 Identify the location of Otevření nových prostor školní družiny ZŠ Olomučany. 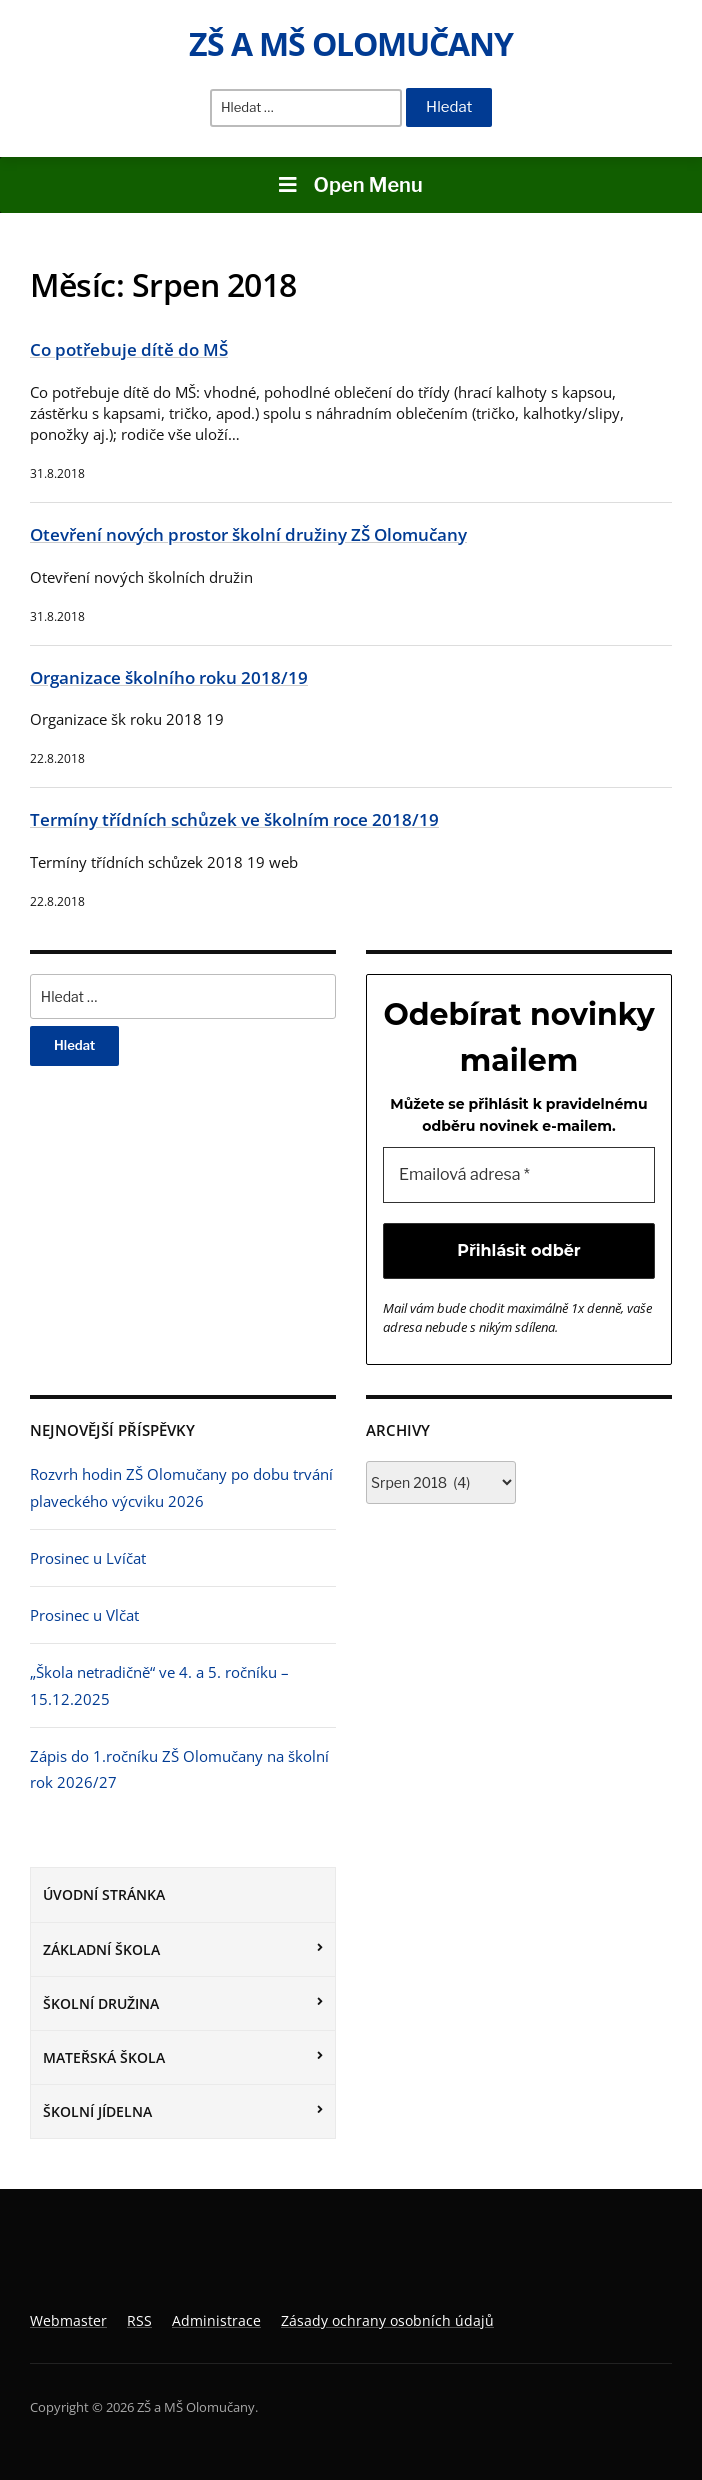
(248, 534).